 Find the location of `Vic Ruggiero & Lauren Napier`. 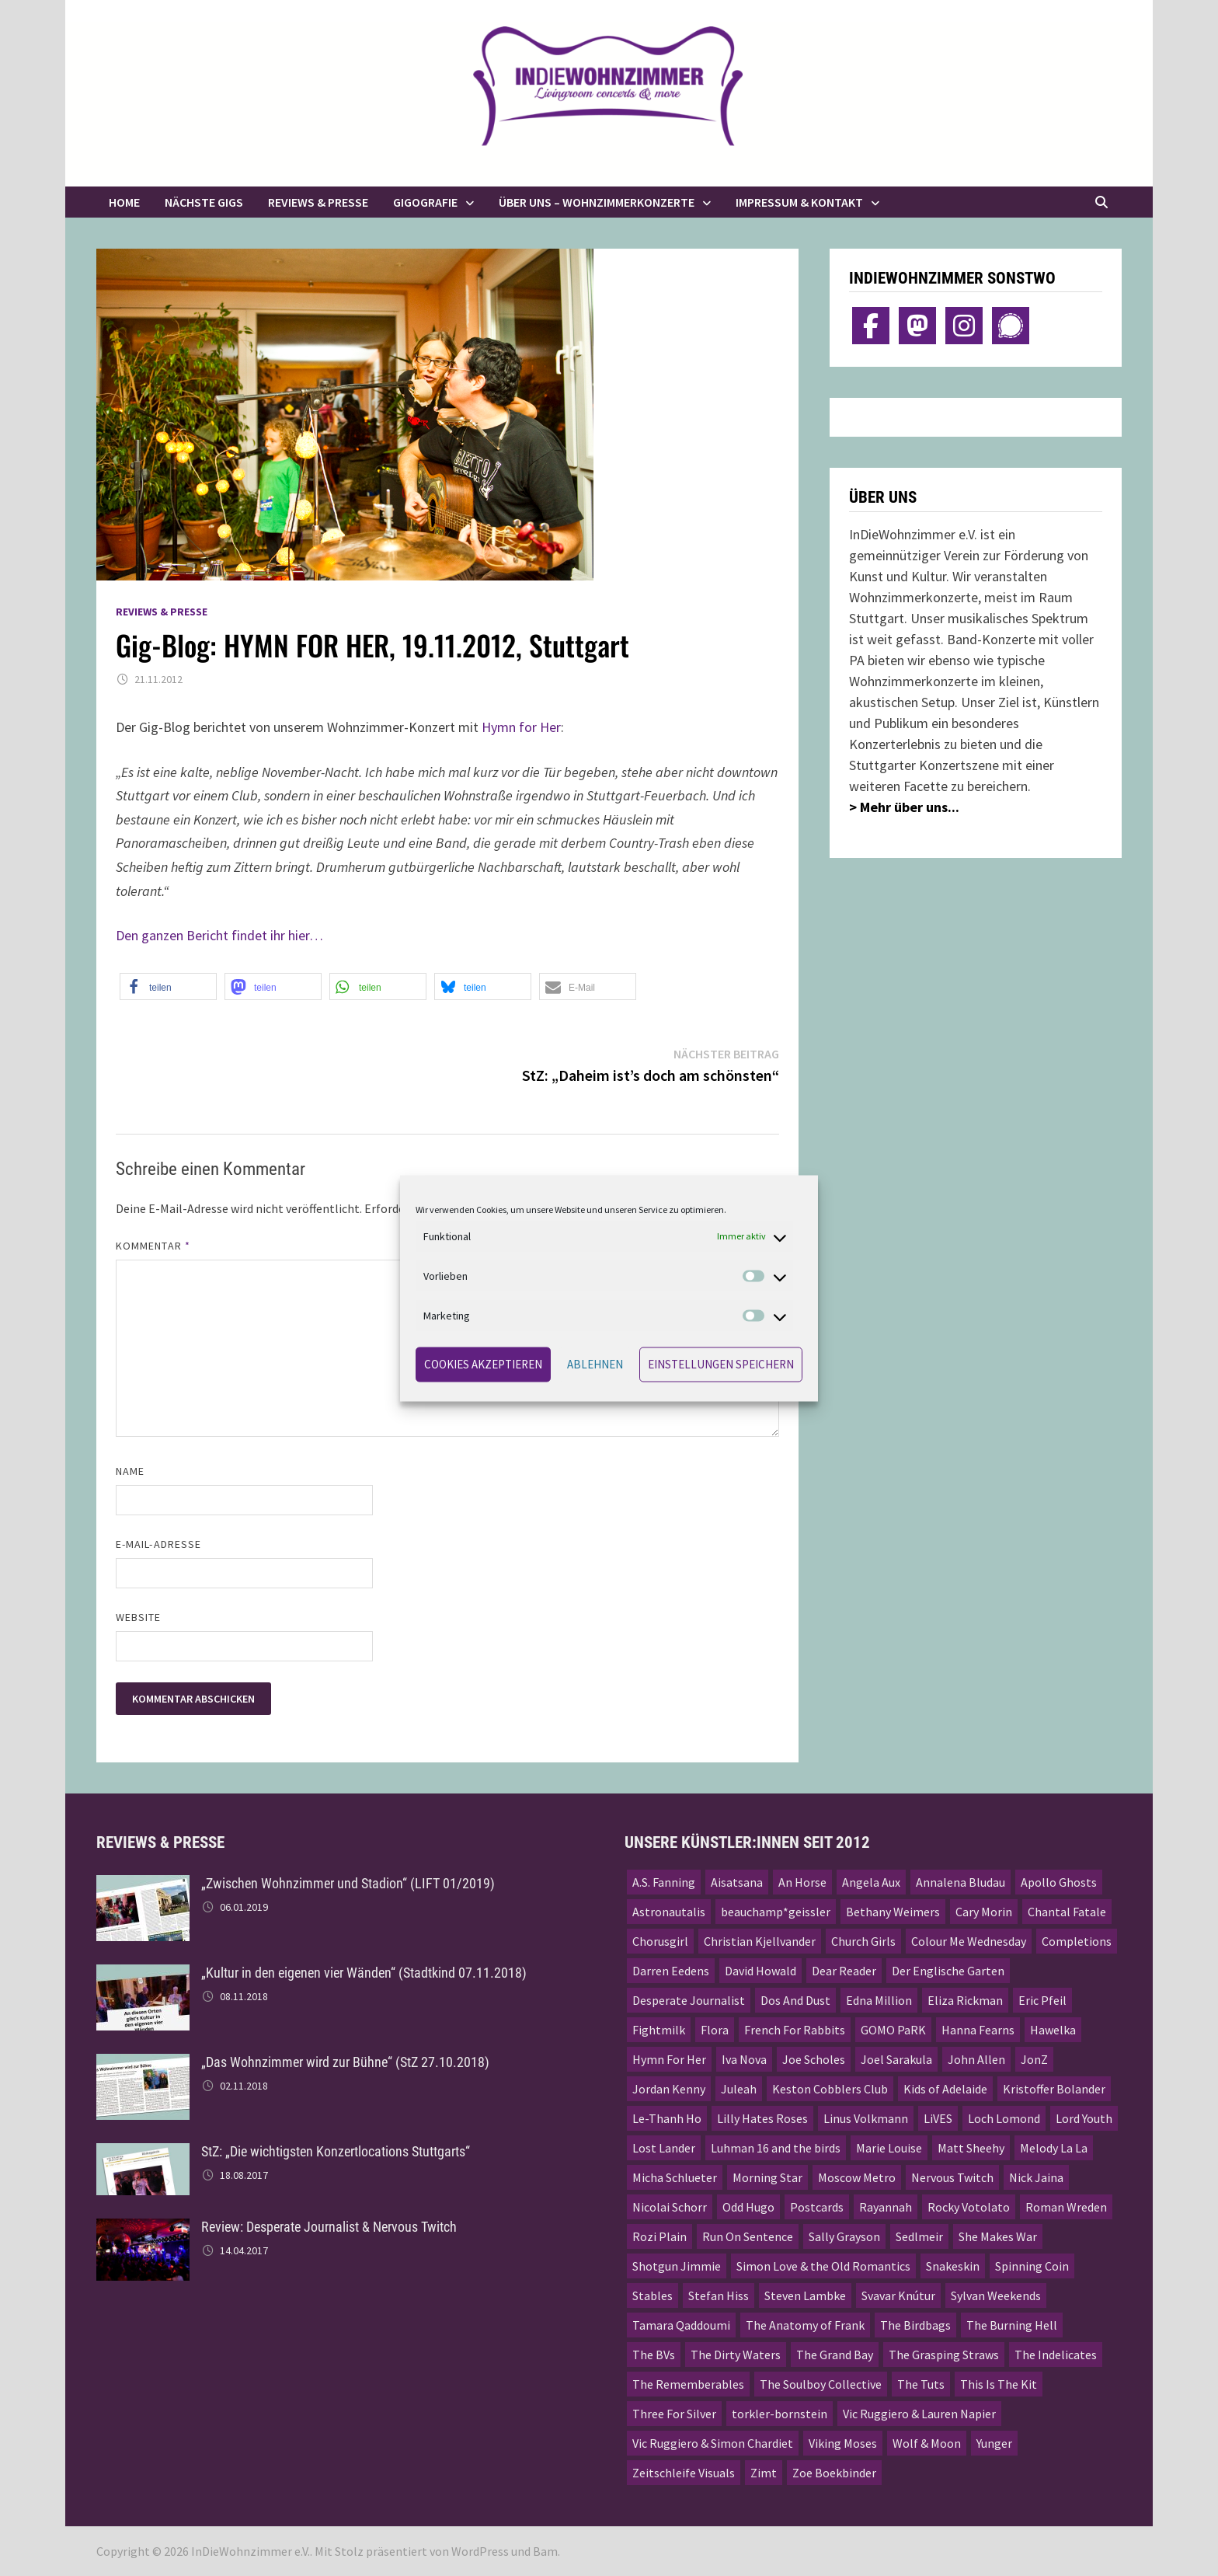

Vic Ruggiero & Lauren Napier is located at coordinates (919, 2413).